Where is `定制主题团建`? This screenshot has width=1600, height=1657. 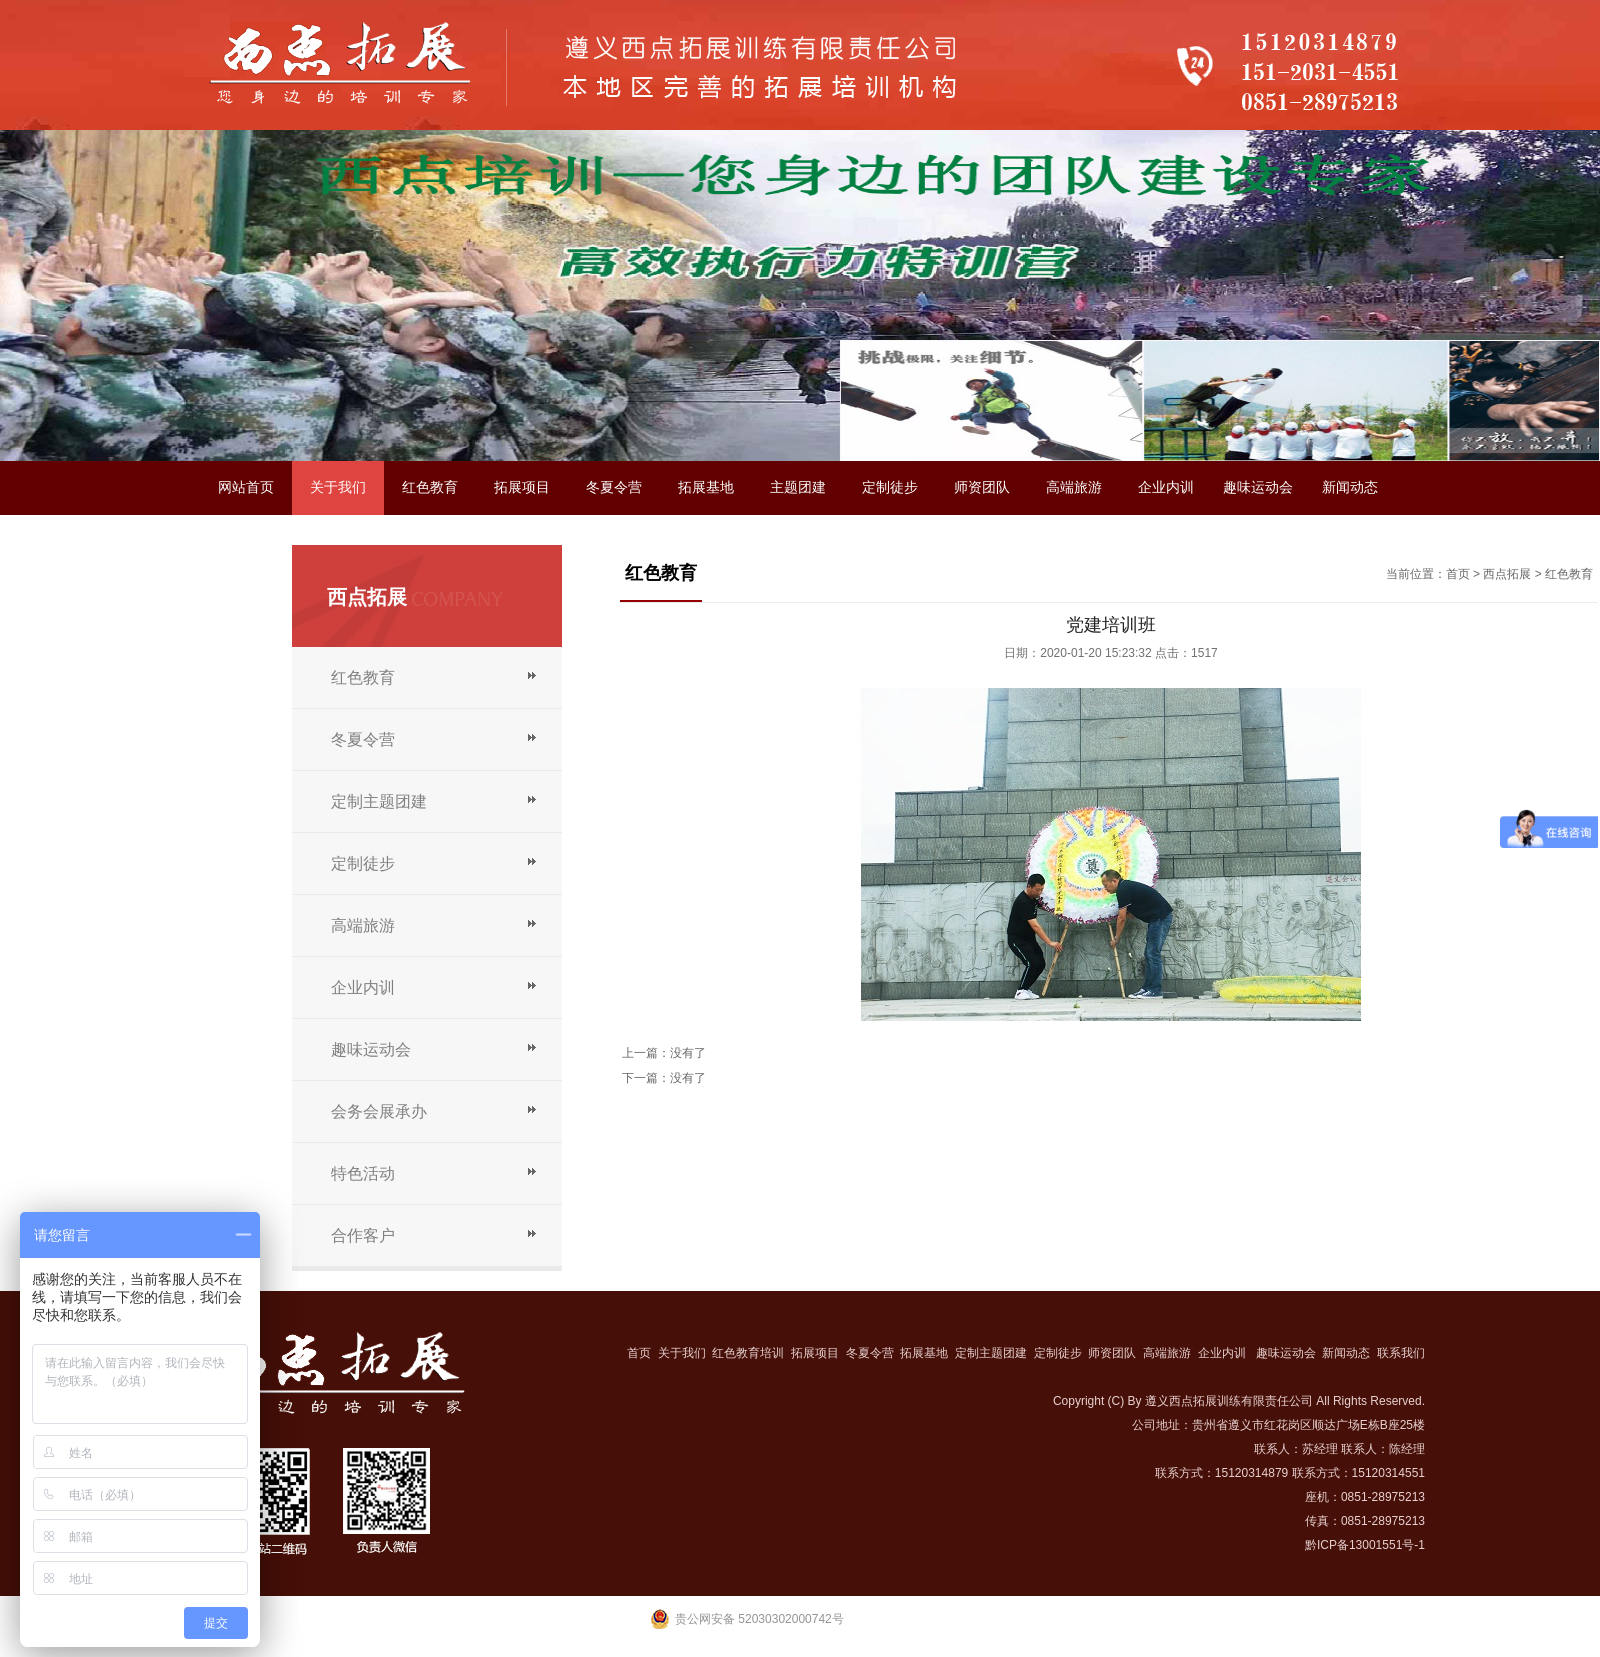
定制主题团建 is located at coordinates (379, 801).